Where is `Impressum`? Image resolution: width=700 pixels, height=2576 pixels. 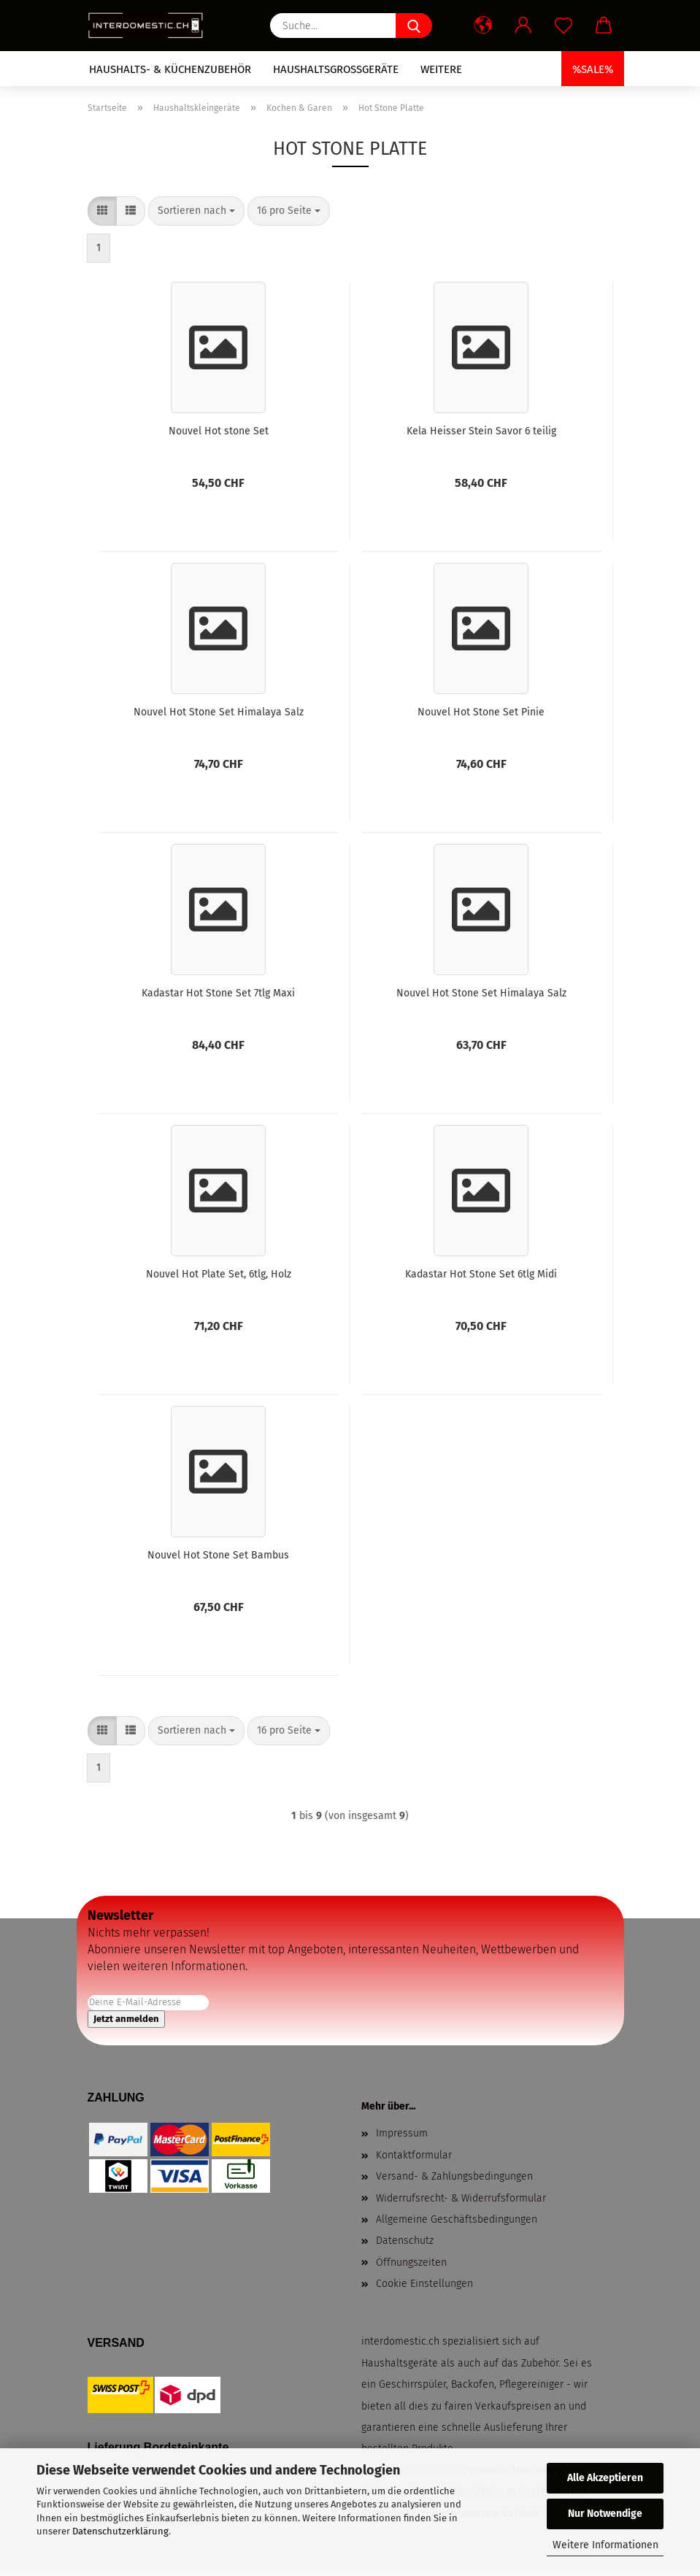 Impressum is located at coordinates (402, 2133).